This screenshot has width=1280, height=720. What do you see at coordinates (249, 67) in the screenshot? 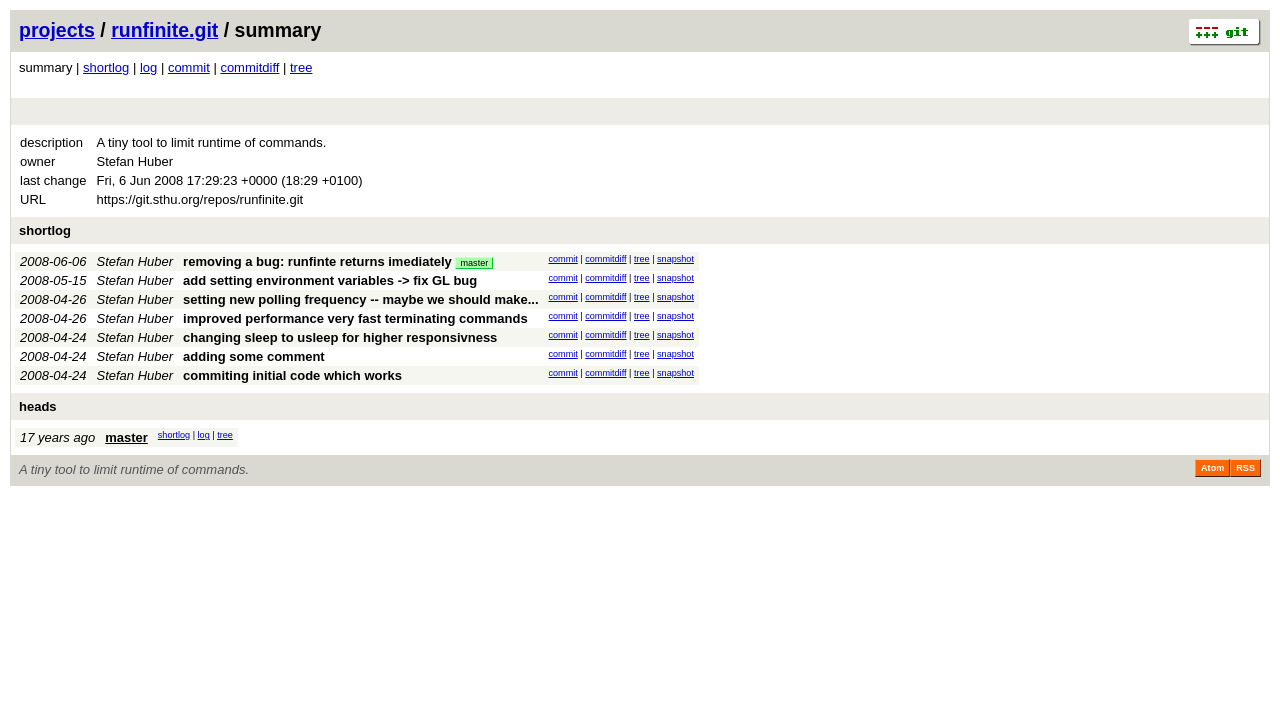
I see `commitdiff` at bounding box center [249, 67].